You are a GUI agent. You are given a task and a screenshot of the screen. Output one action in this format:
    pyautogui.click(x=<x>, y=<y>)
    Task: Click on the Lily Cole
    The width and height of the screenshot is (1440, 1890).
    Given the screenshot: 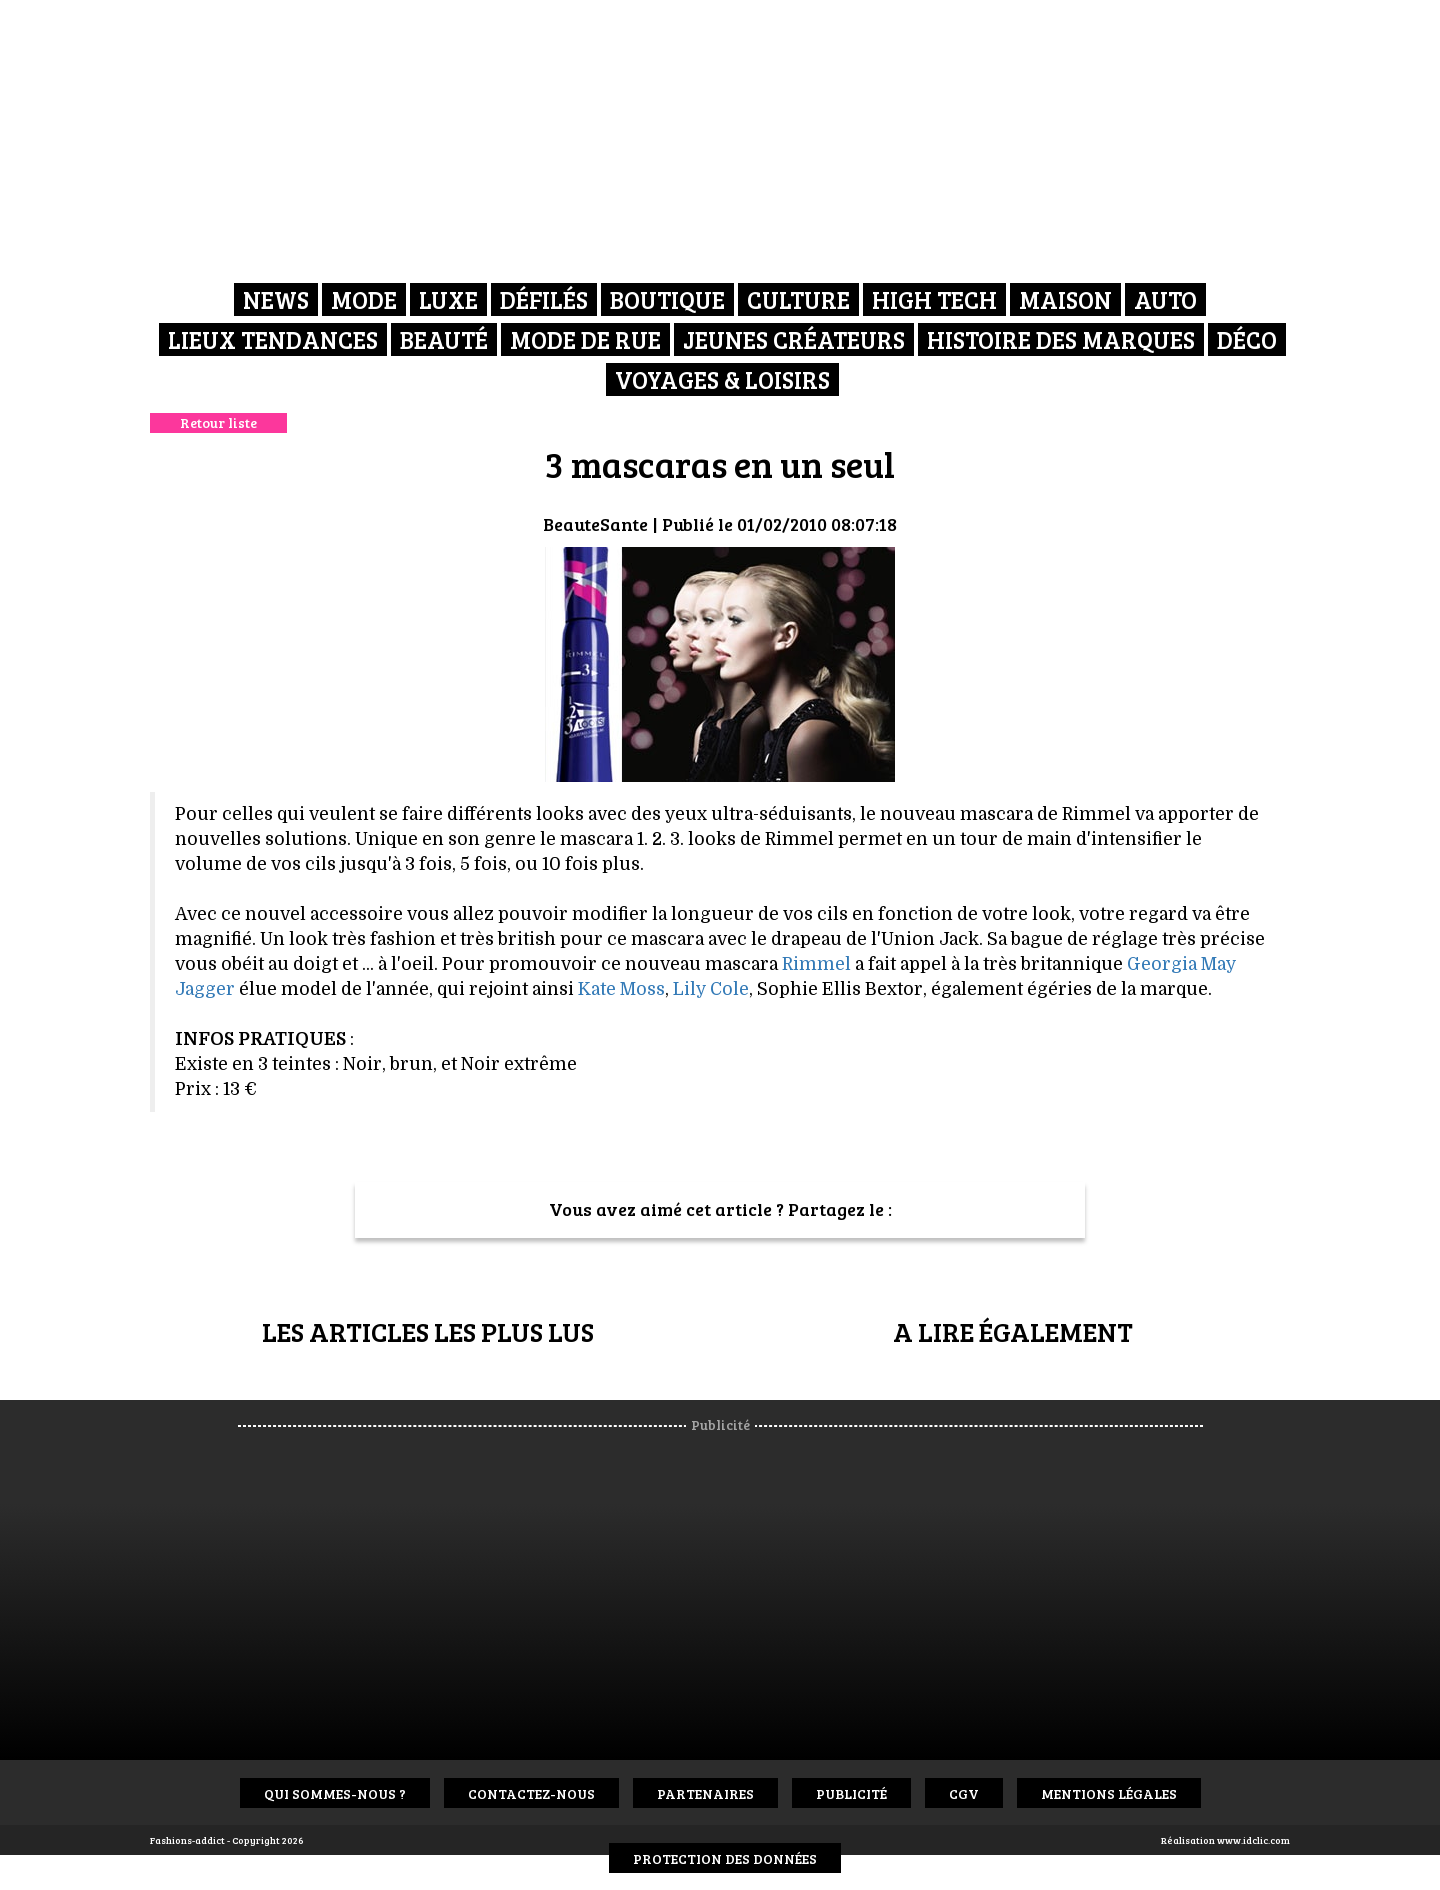 What is the action you would take?
    pyautogui.click(x=711, y=989)
    